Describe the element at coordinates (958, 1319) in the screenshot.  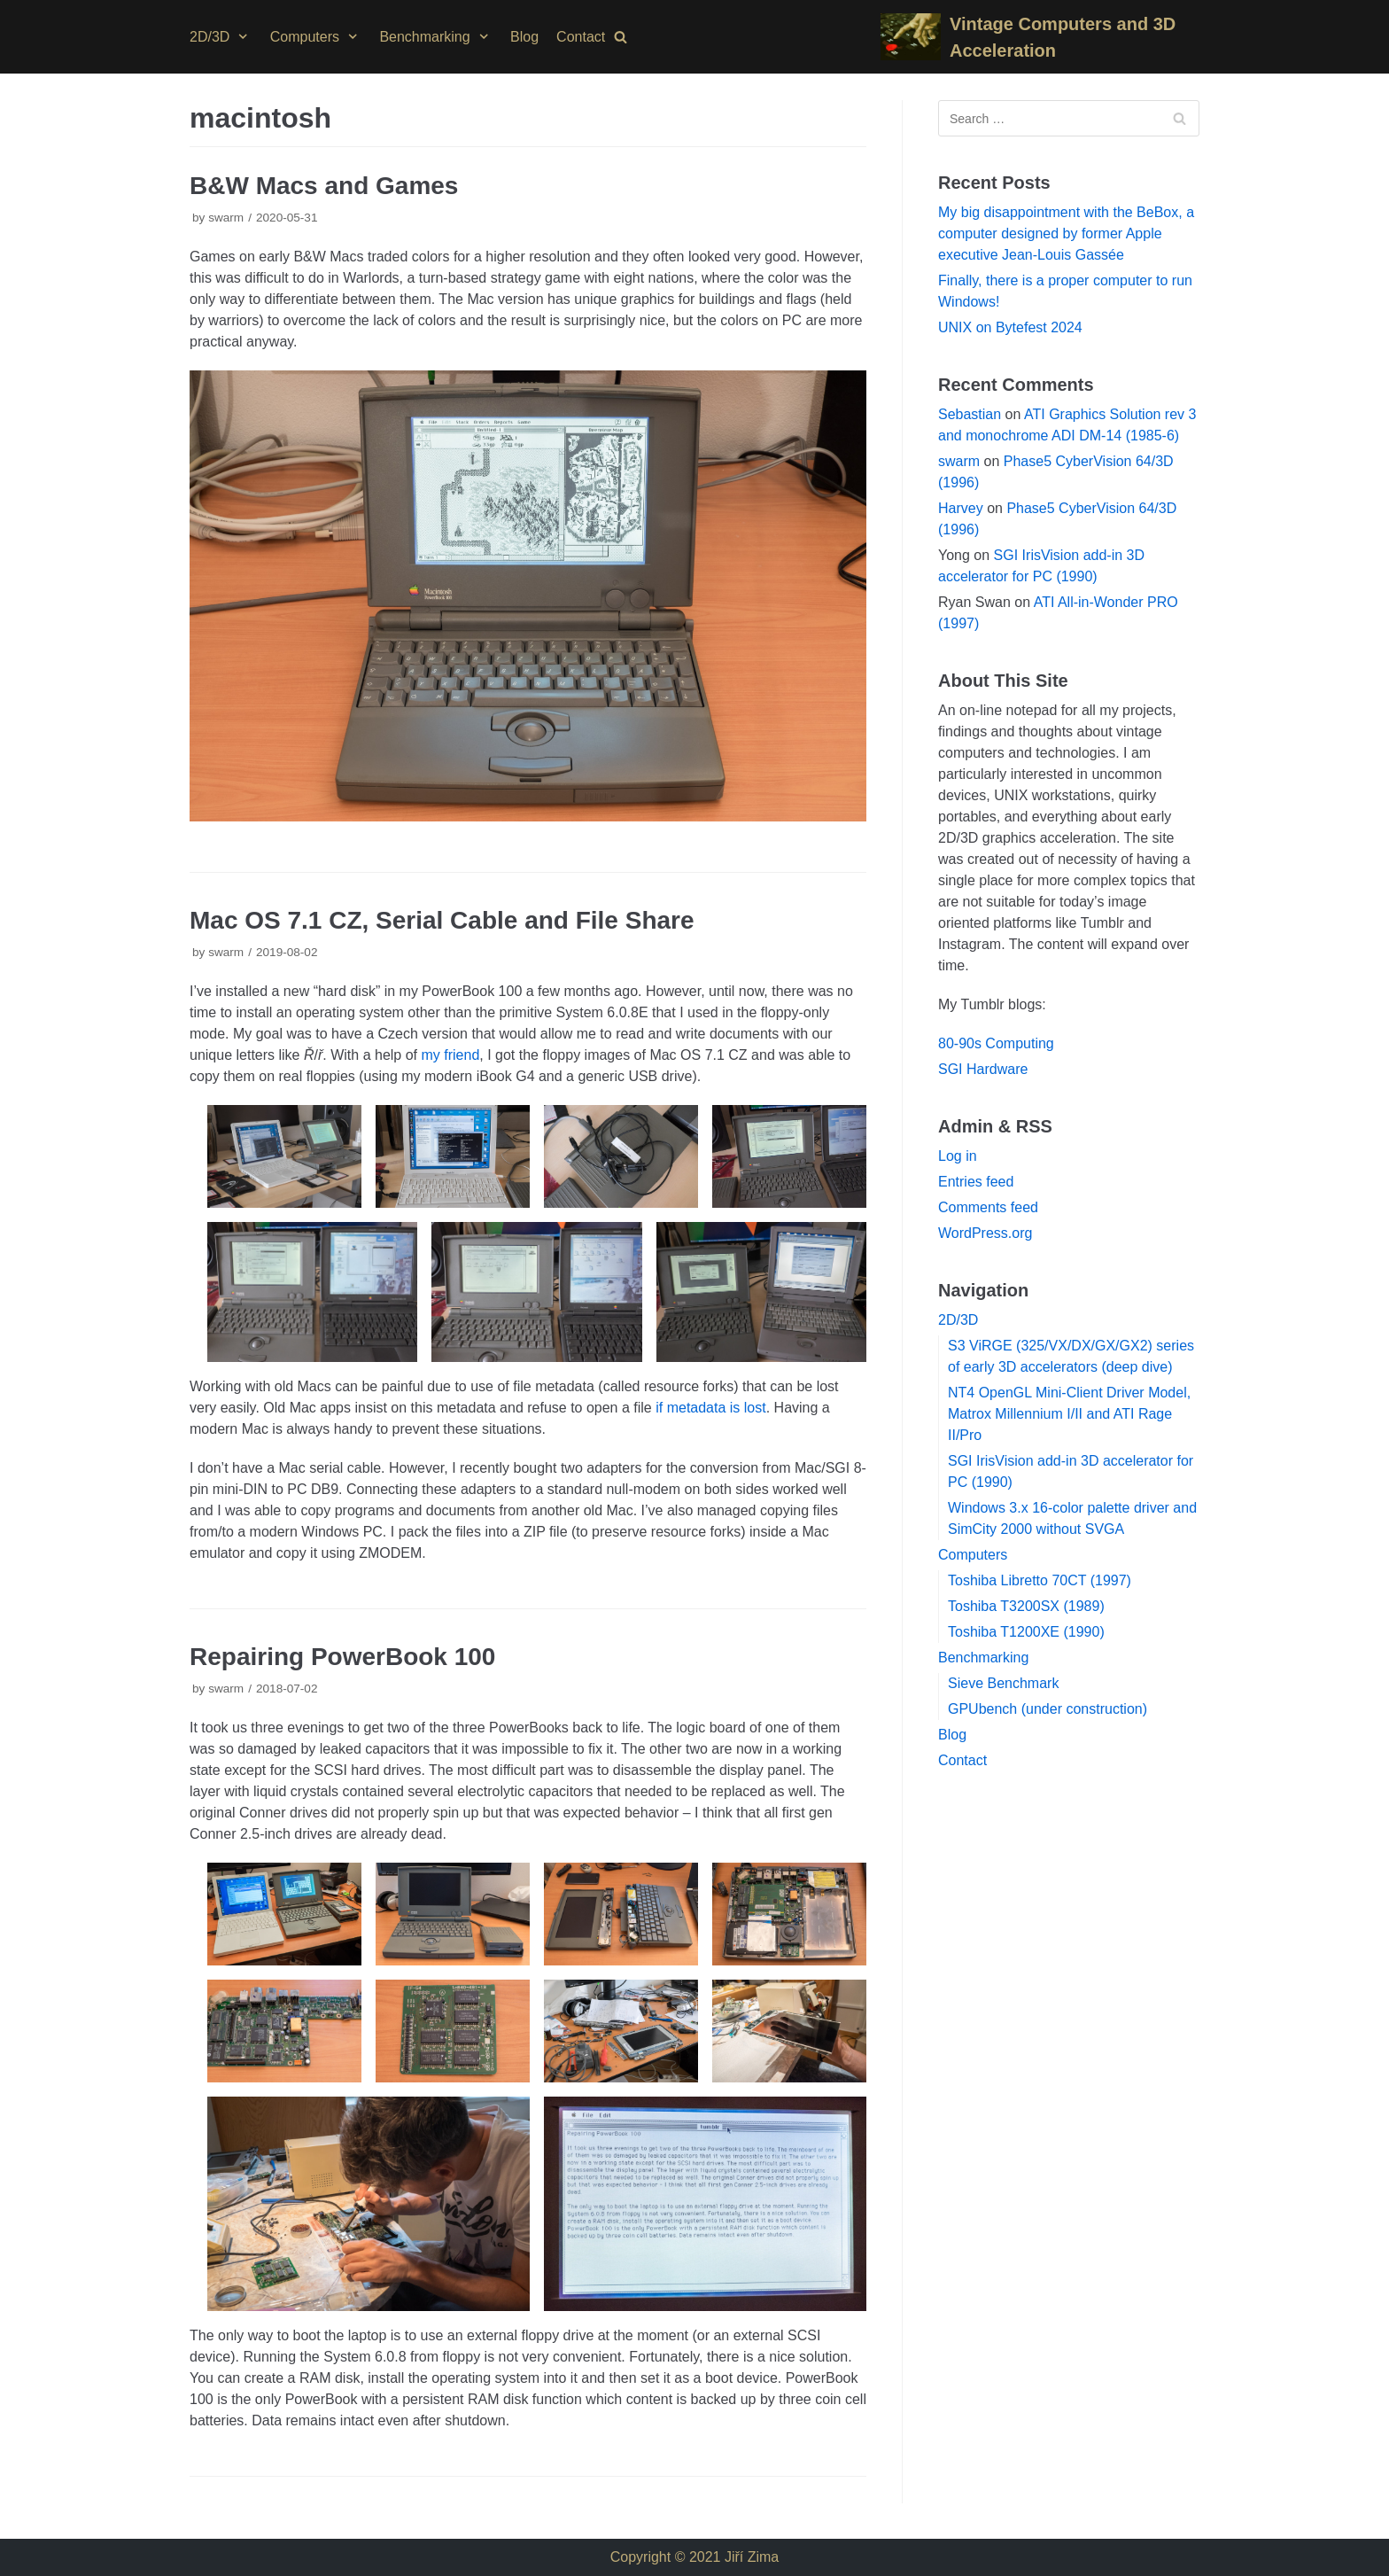
I see `2D/3D` at that location.